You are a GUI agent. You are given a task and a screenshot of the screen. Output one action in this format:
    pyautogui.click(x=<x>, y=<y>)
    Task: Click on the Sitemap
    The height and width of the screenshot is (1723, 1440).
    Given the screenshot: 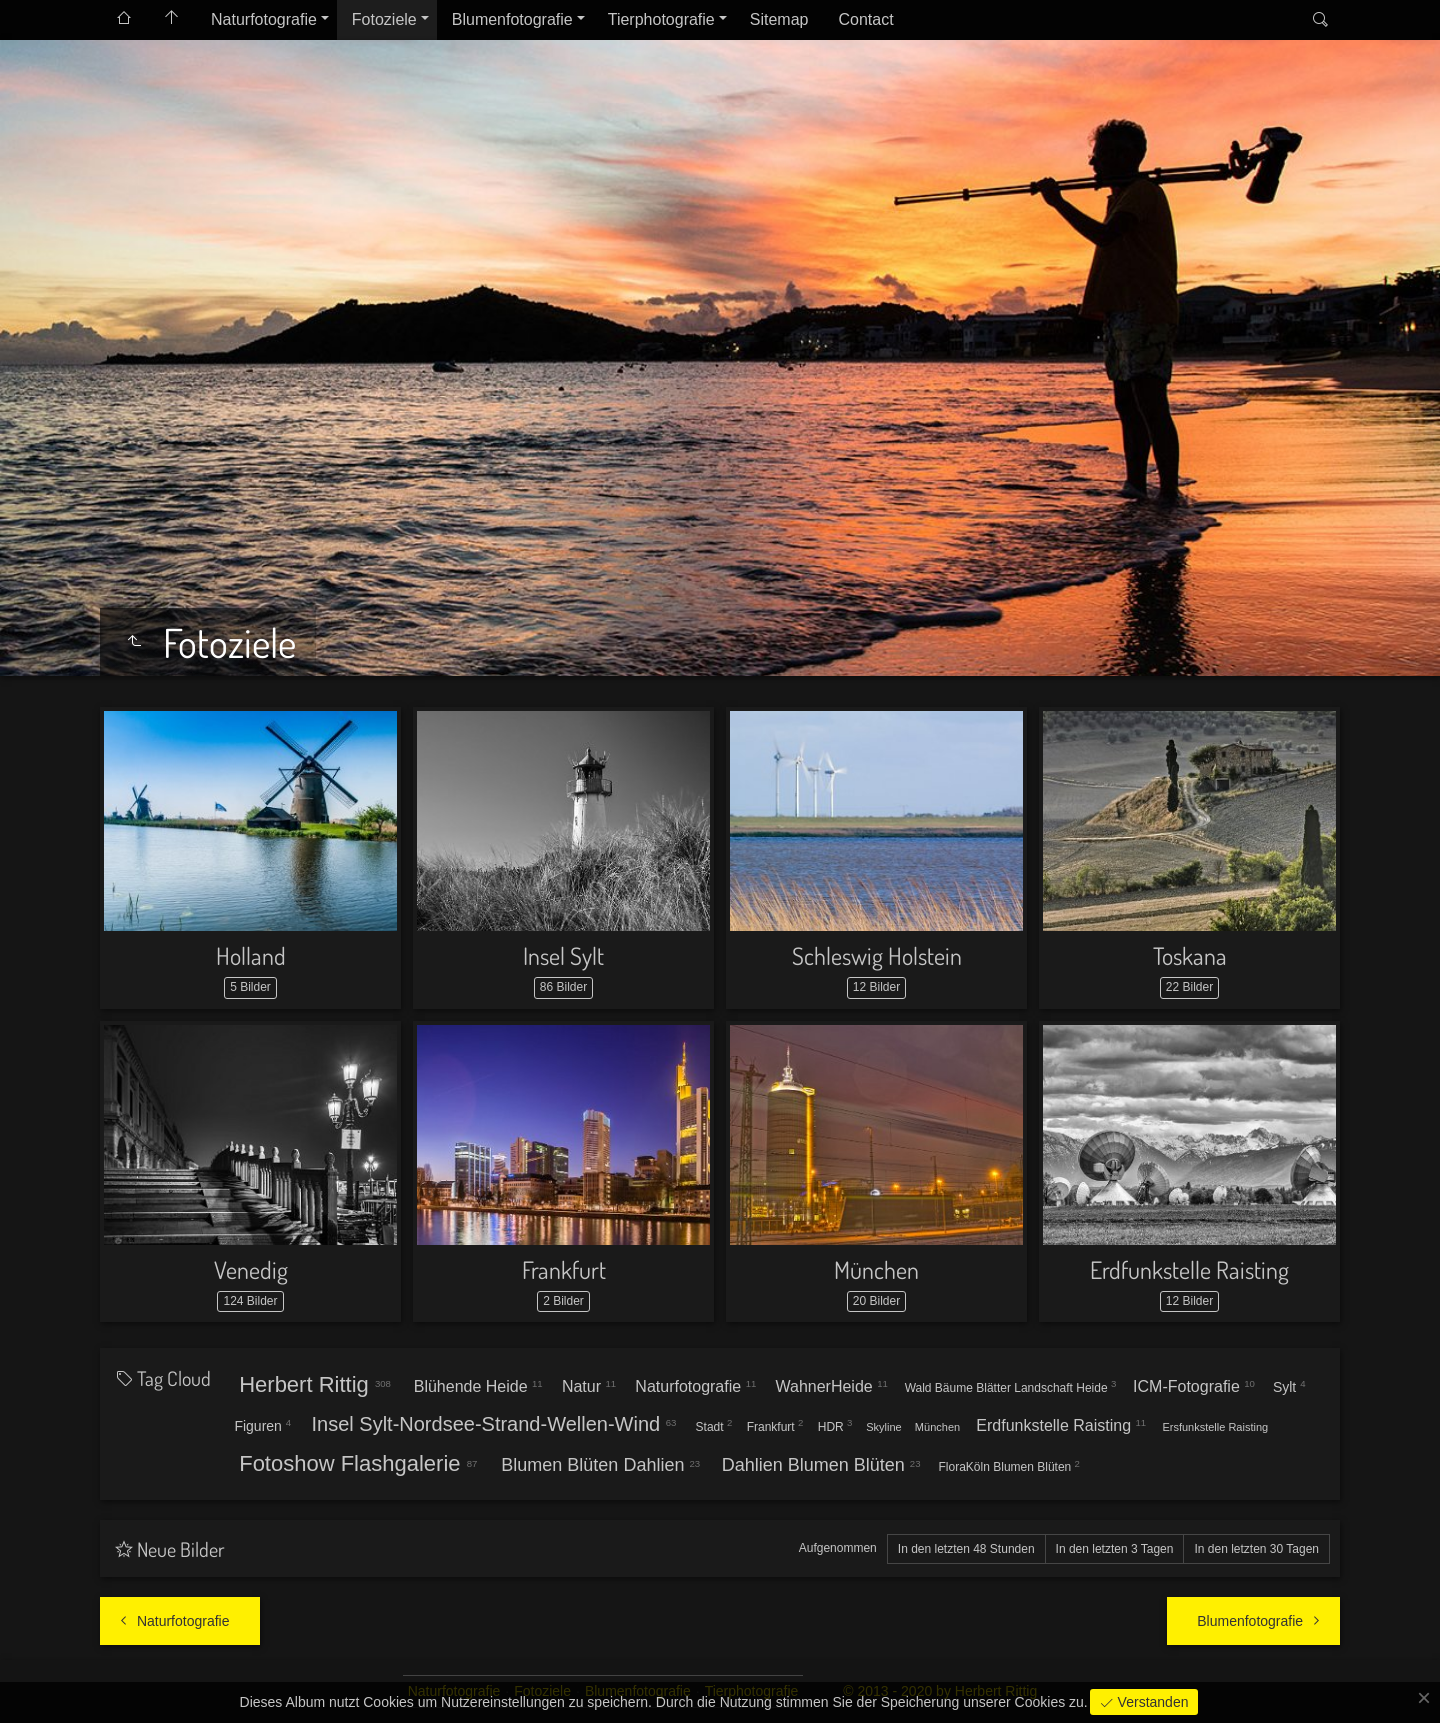 What is the action you would take?
    pyautogui.click(x=779, y=19)
    